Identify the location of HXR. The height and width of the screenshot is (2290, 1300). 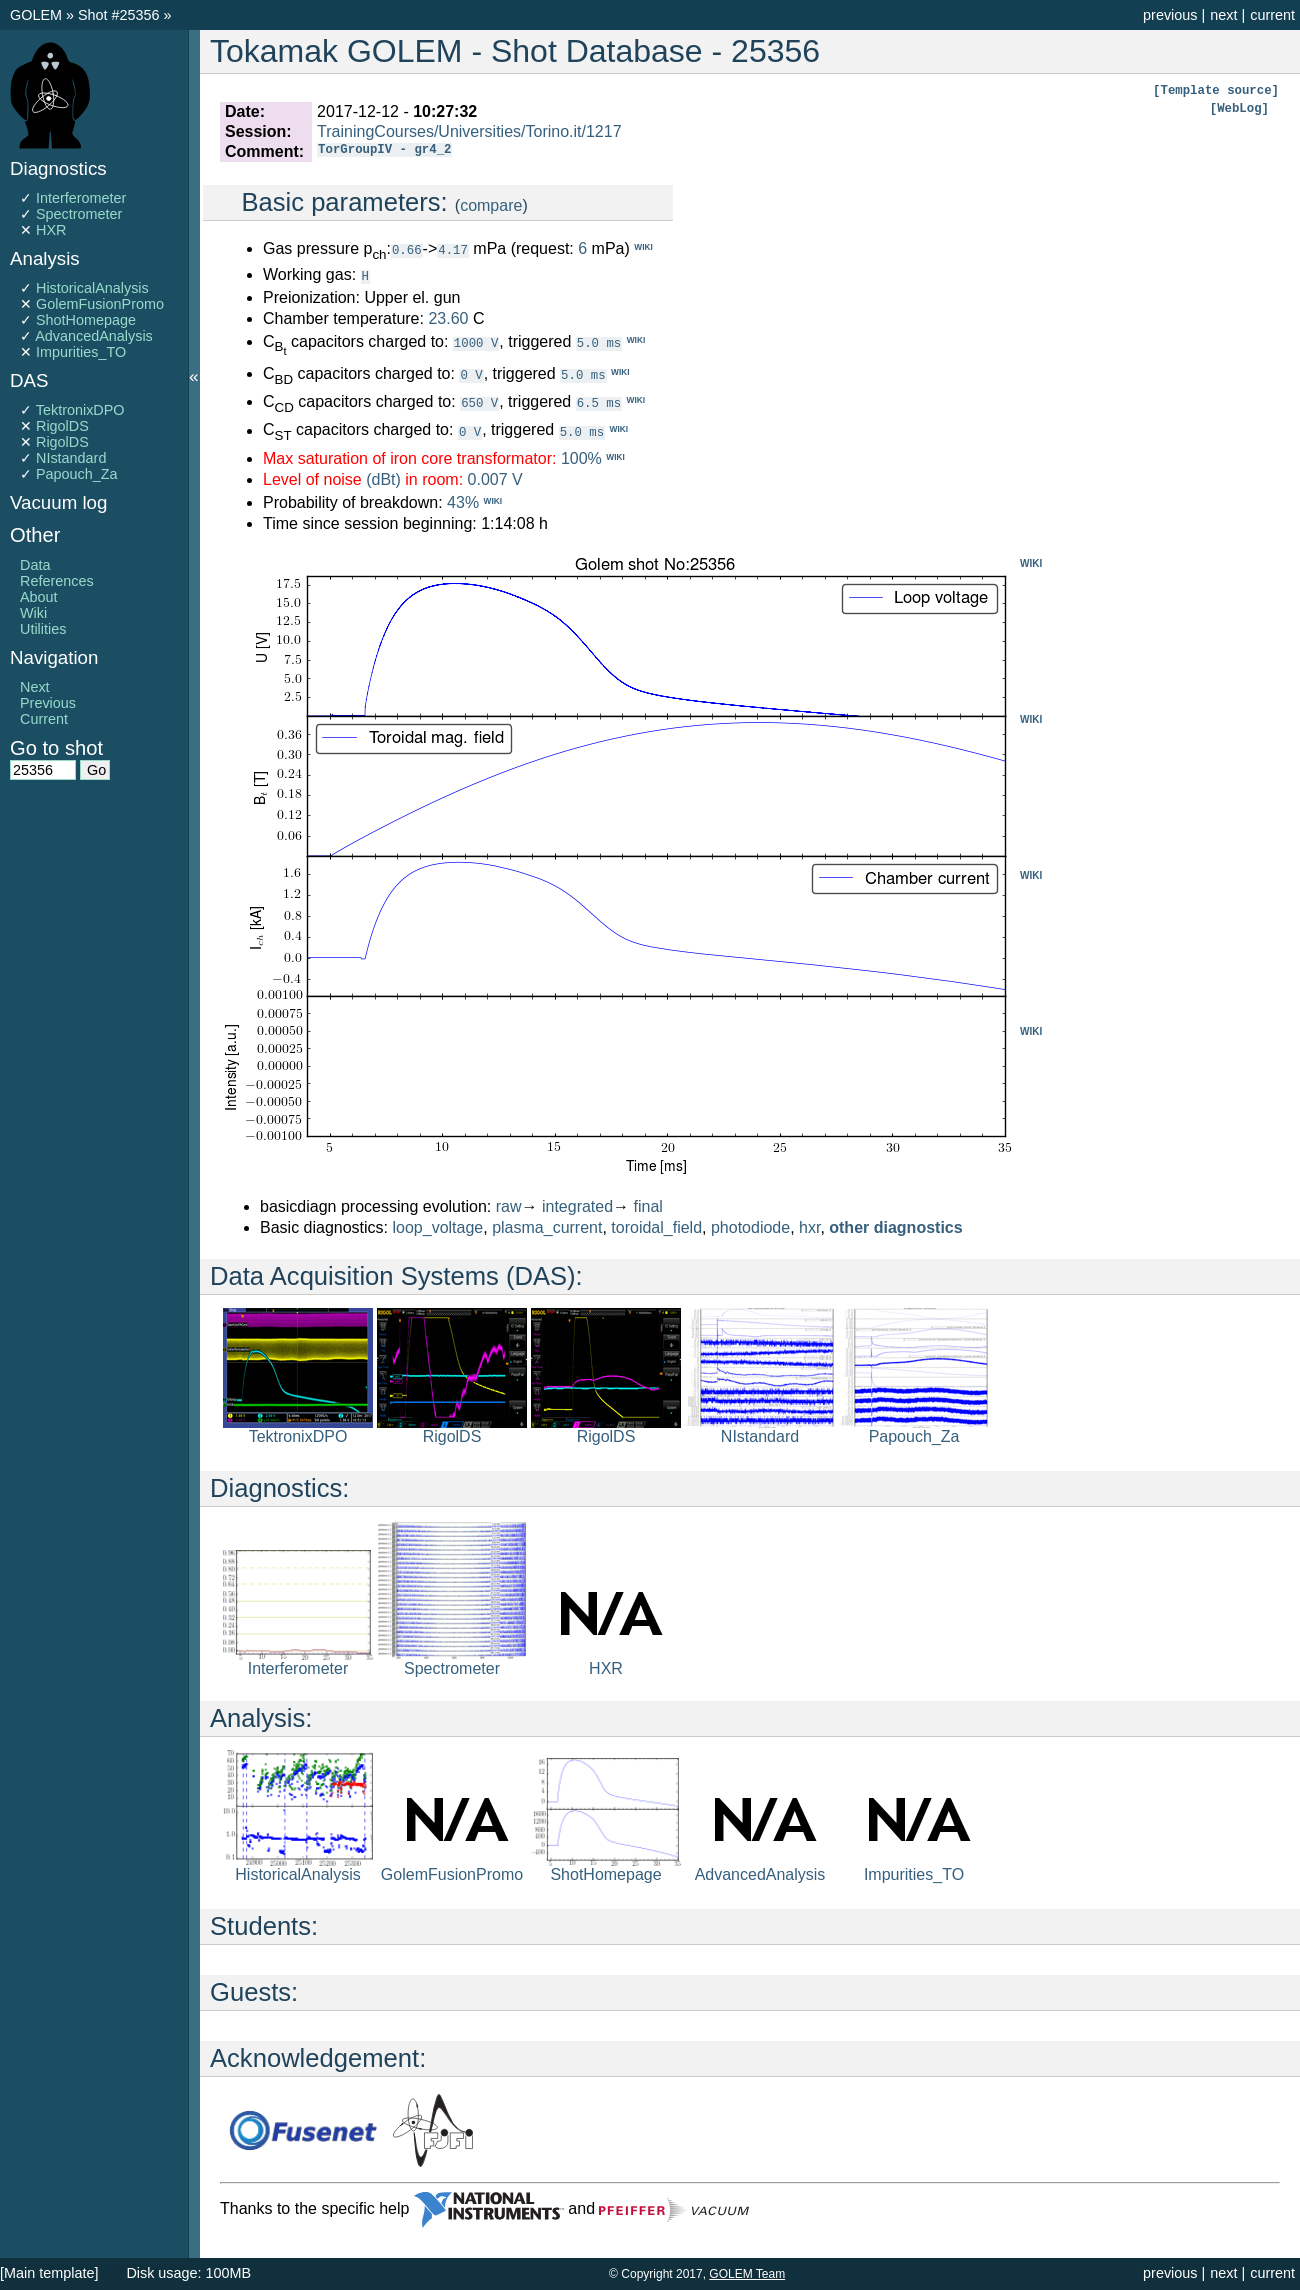
(51, 230).